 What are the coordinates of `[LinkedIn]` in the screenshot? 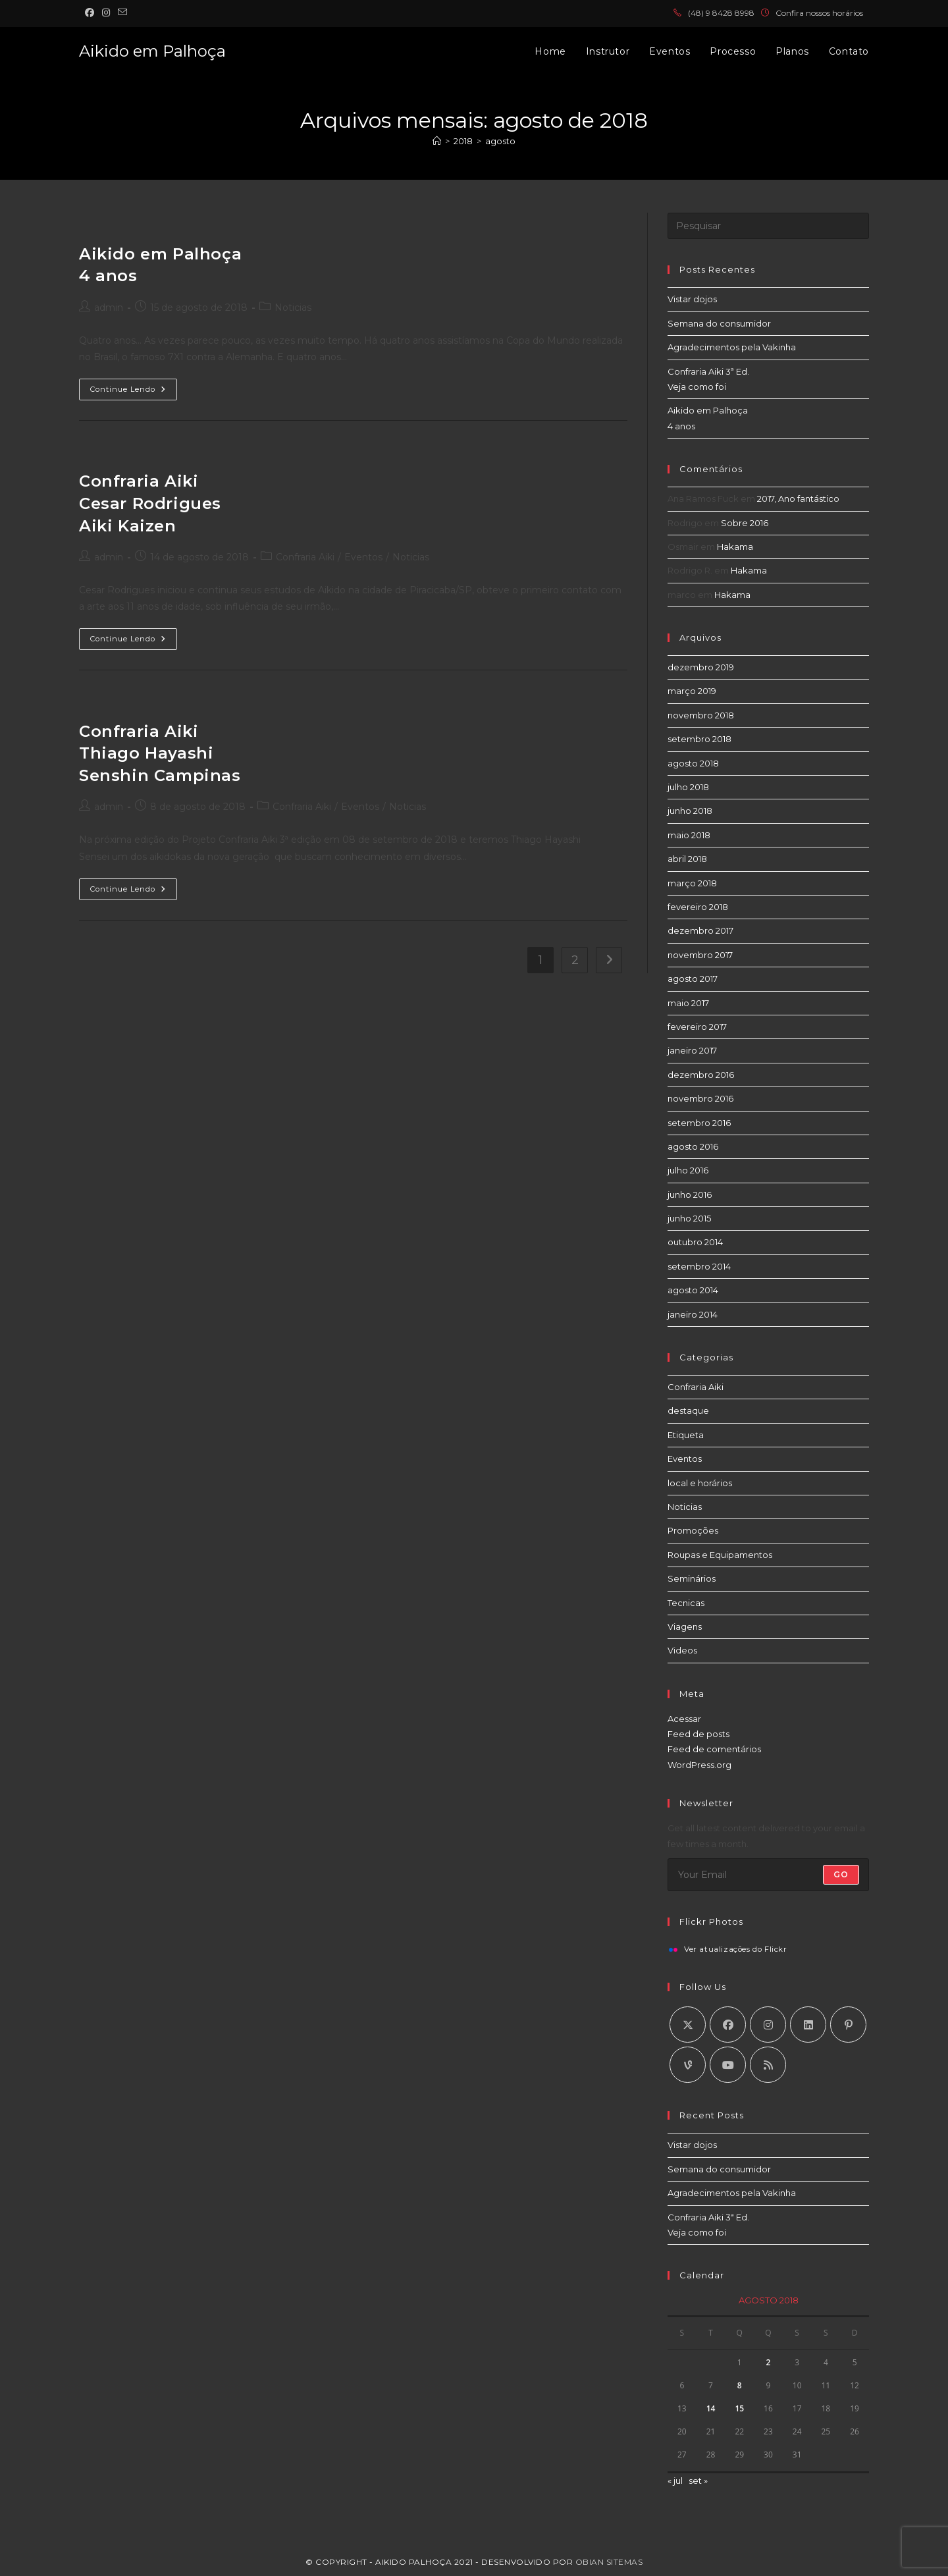 It's located at (808, 2024).